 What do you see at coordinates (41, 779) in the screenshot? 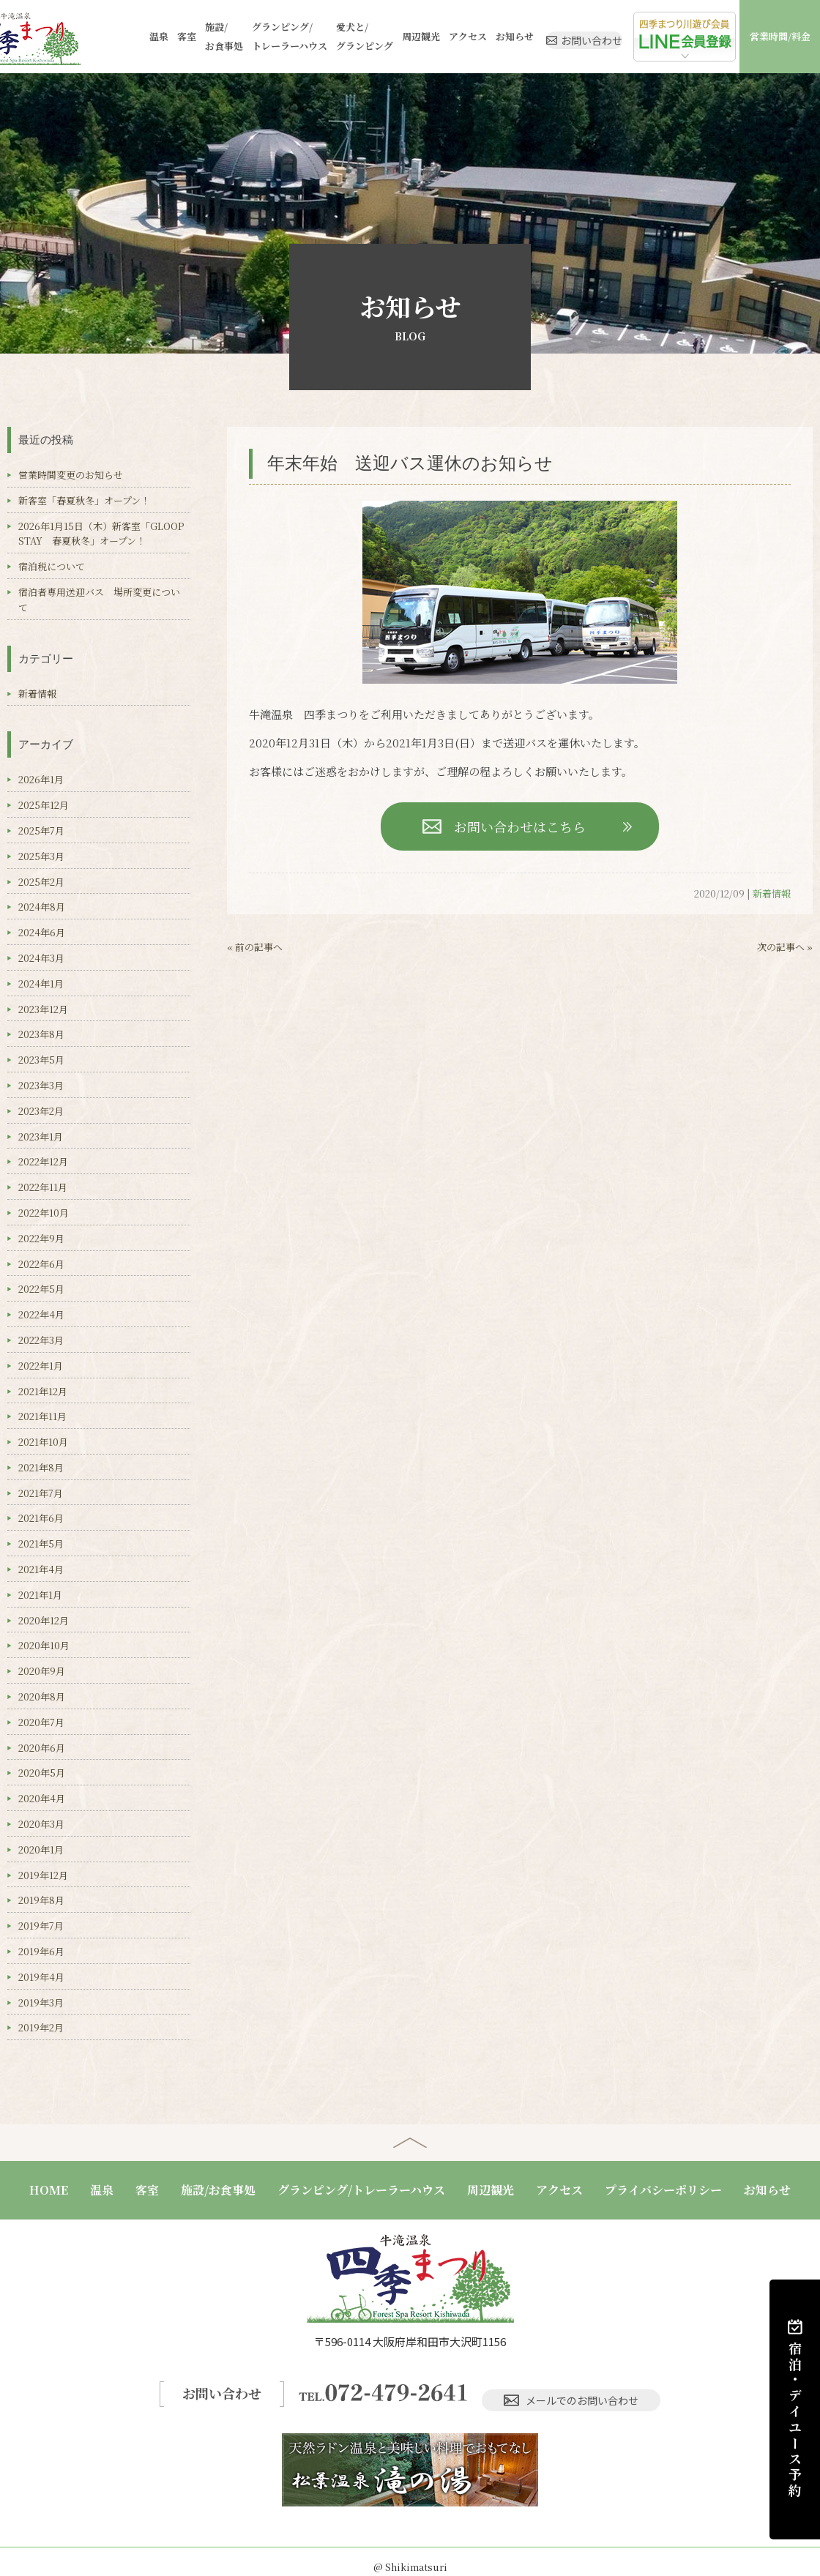
I see `2026年1月` at bounding box center [41, 779].